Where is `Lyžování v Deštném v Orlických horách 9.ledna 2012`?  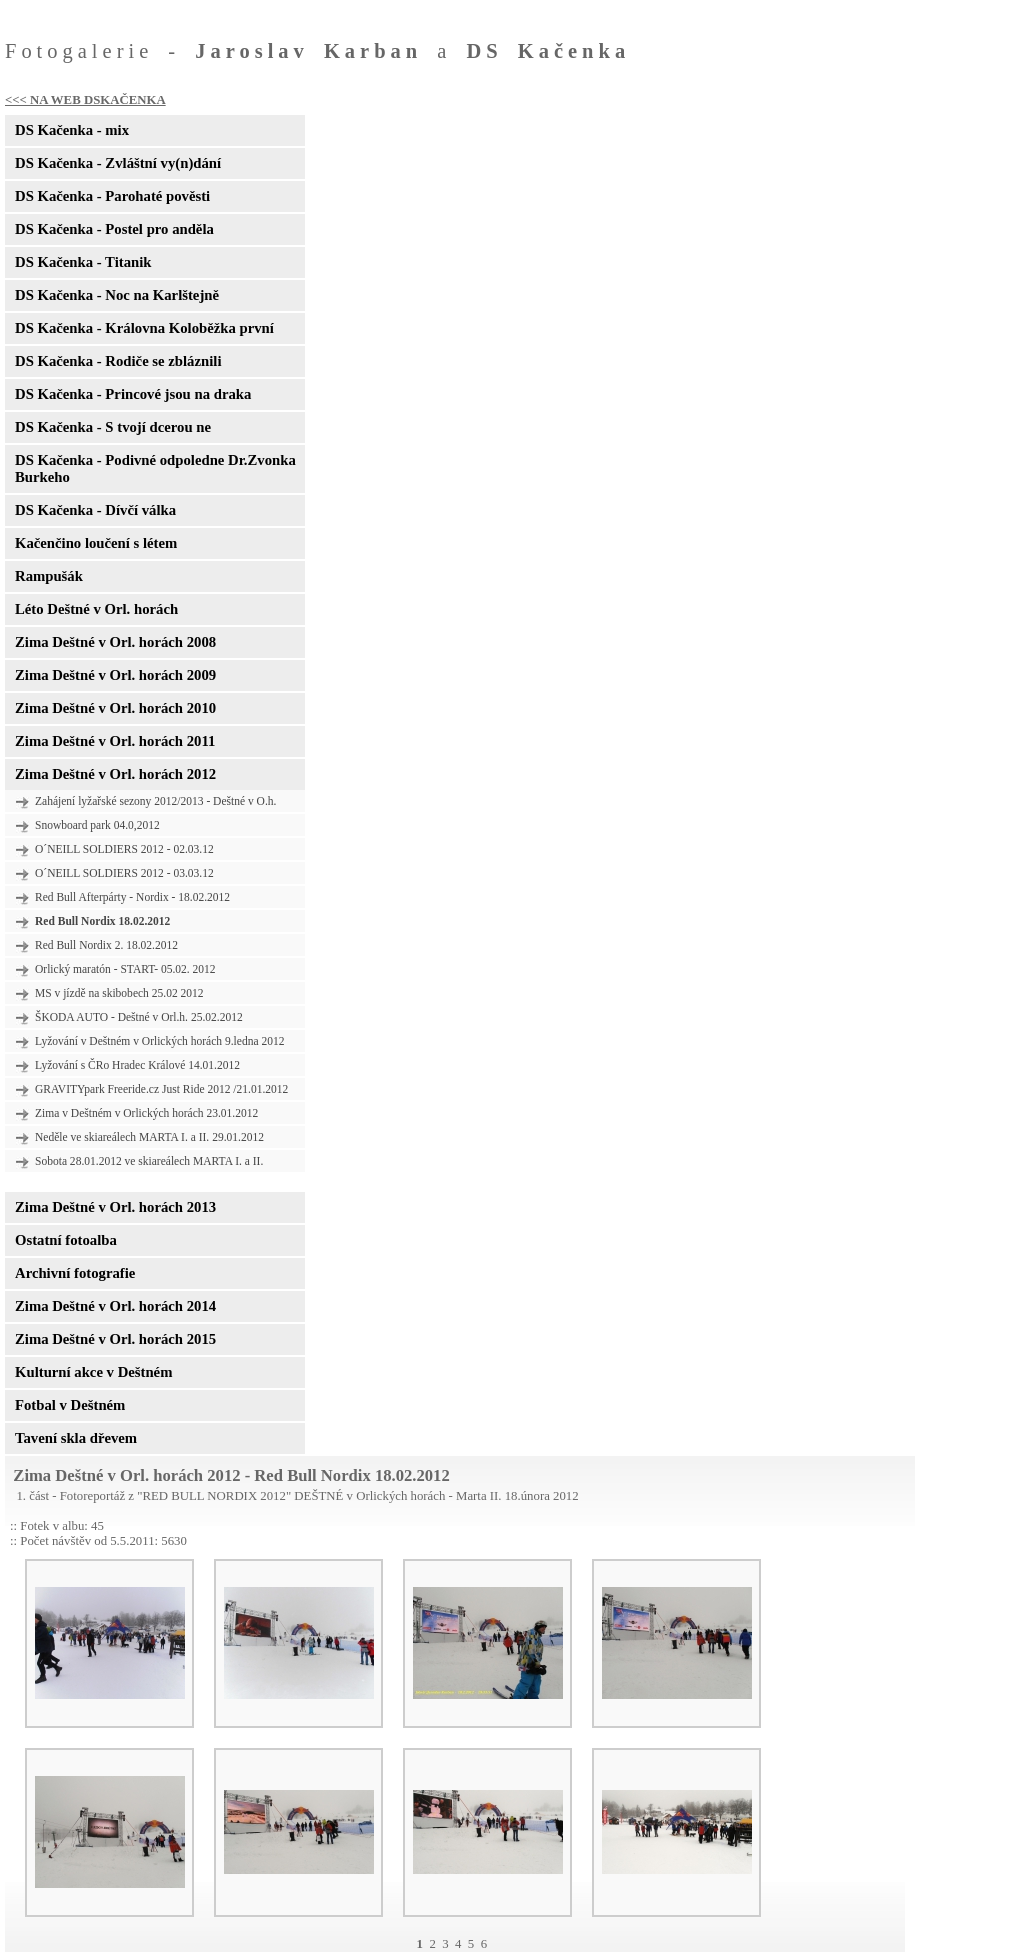
Lyžování v Deštném v Orlických horách 9.ledna 2012 is located at coordinates (159, 1041).